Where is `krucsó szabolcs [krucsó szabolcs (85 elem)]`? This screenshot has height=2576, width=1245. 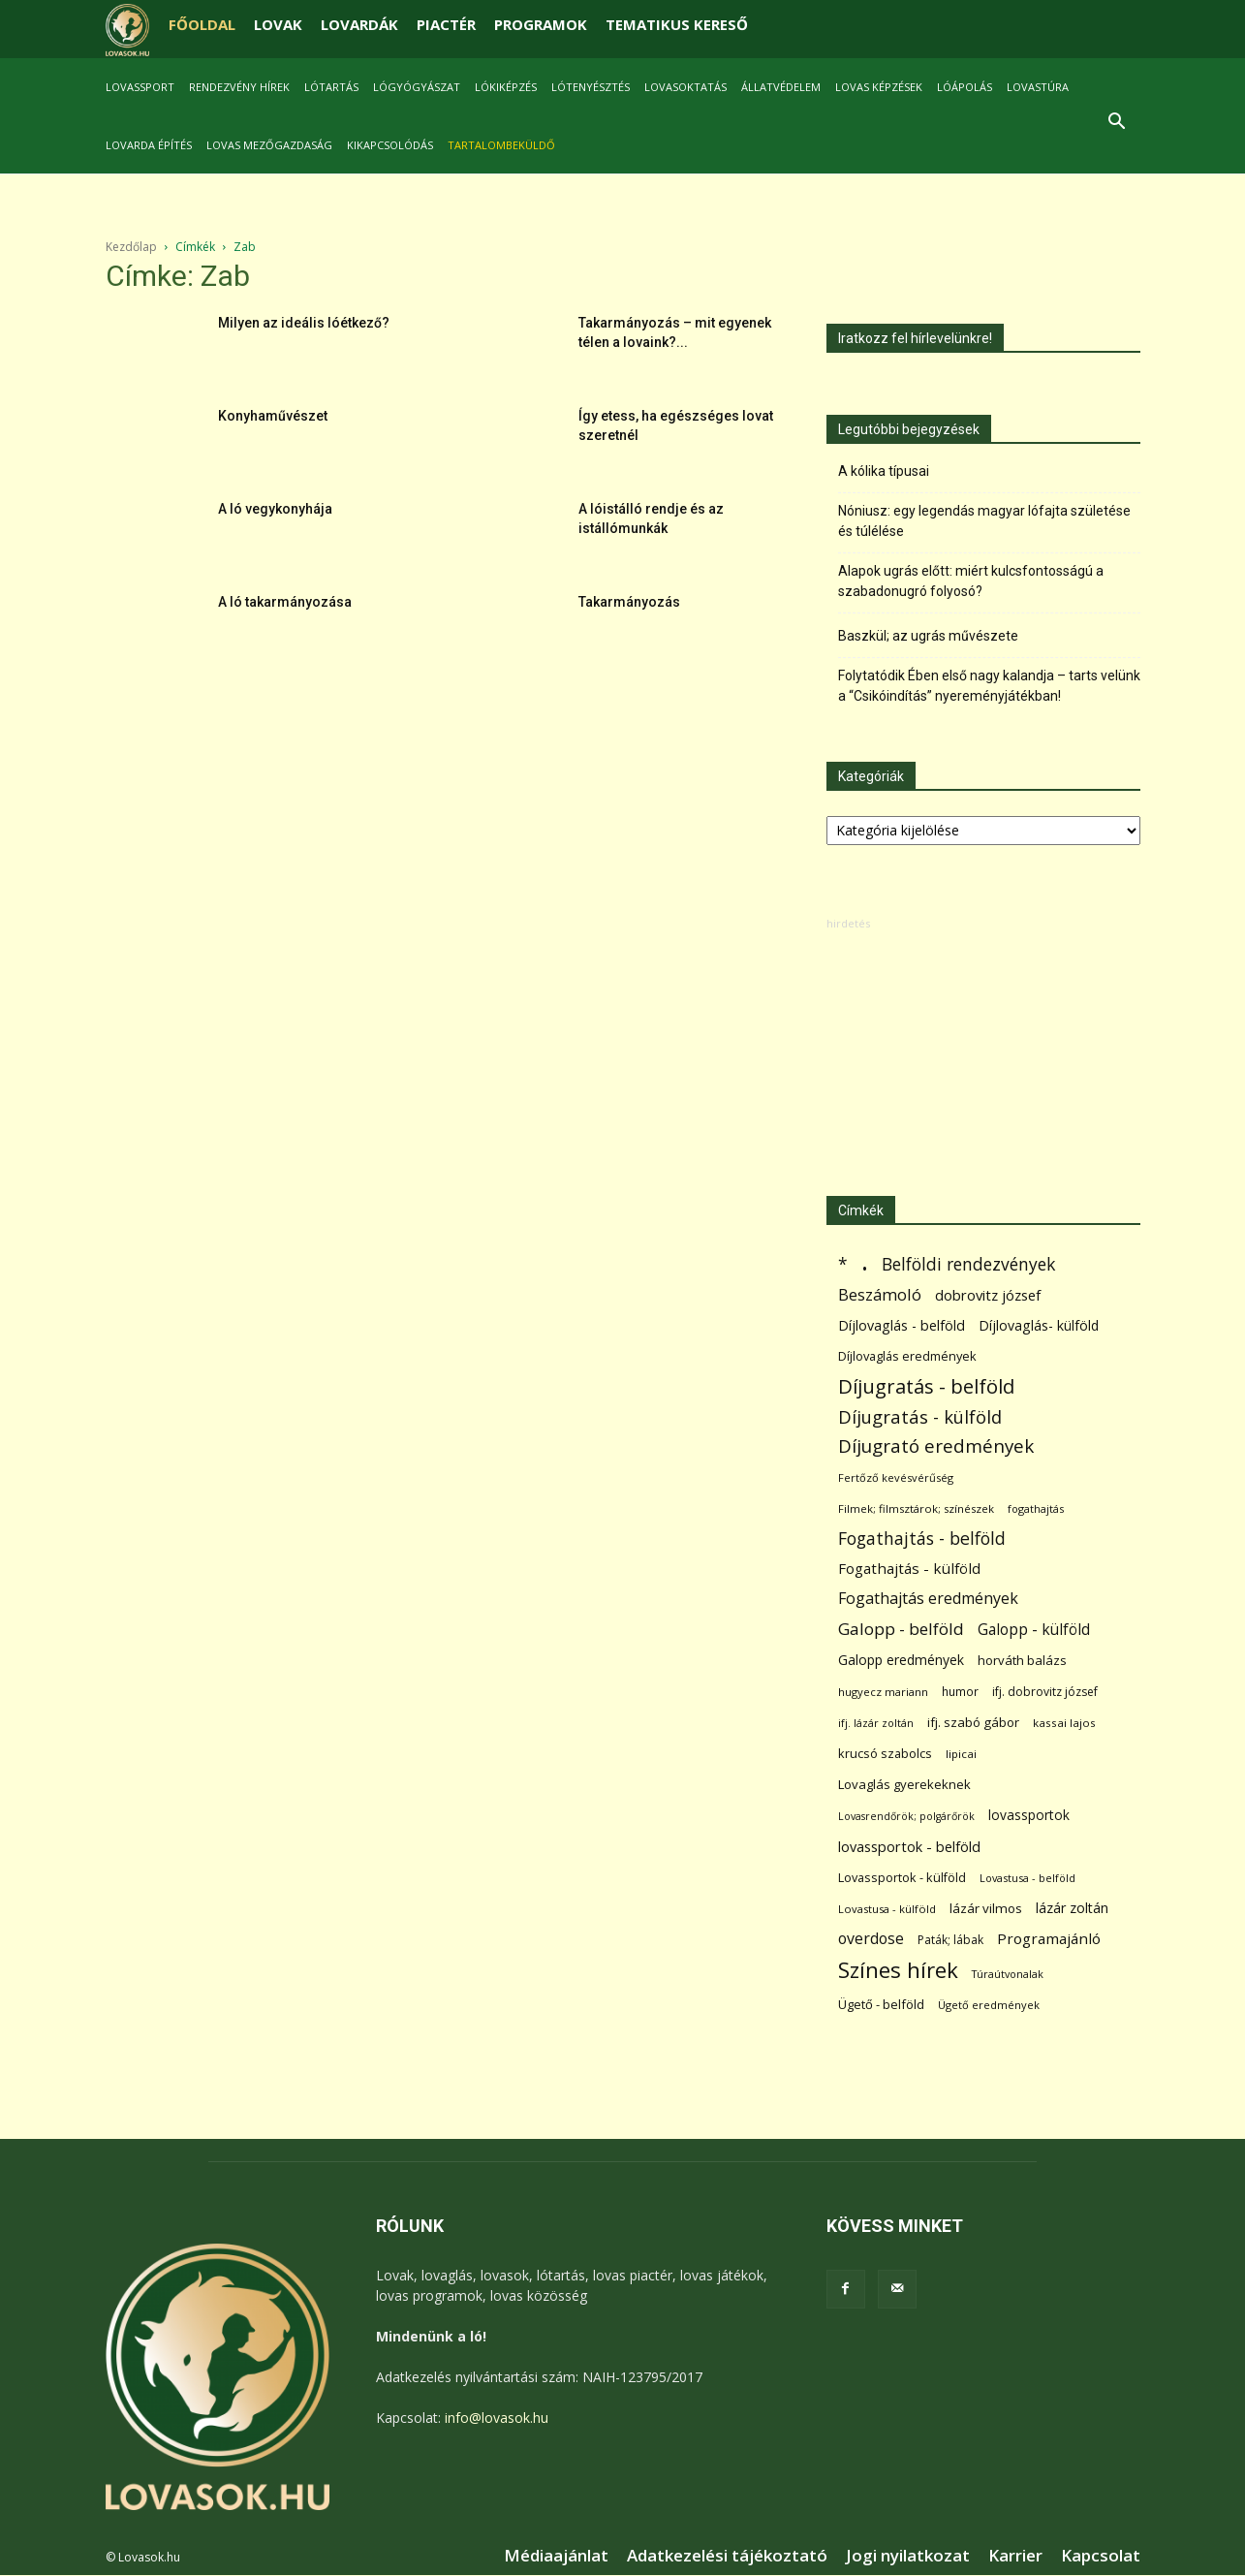 krucsó szabolcs [krucsó szabolcs (85 elem)] is located at coordinates (885, 1753).